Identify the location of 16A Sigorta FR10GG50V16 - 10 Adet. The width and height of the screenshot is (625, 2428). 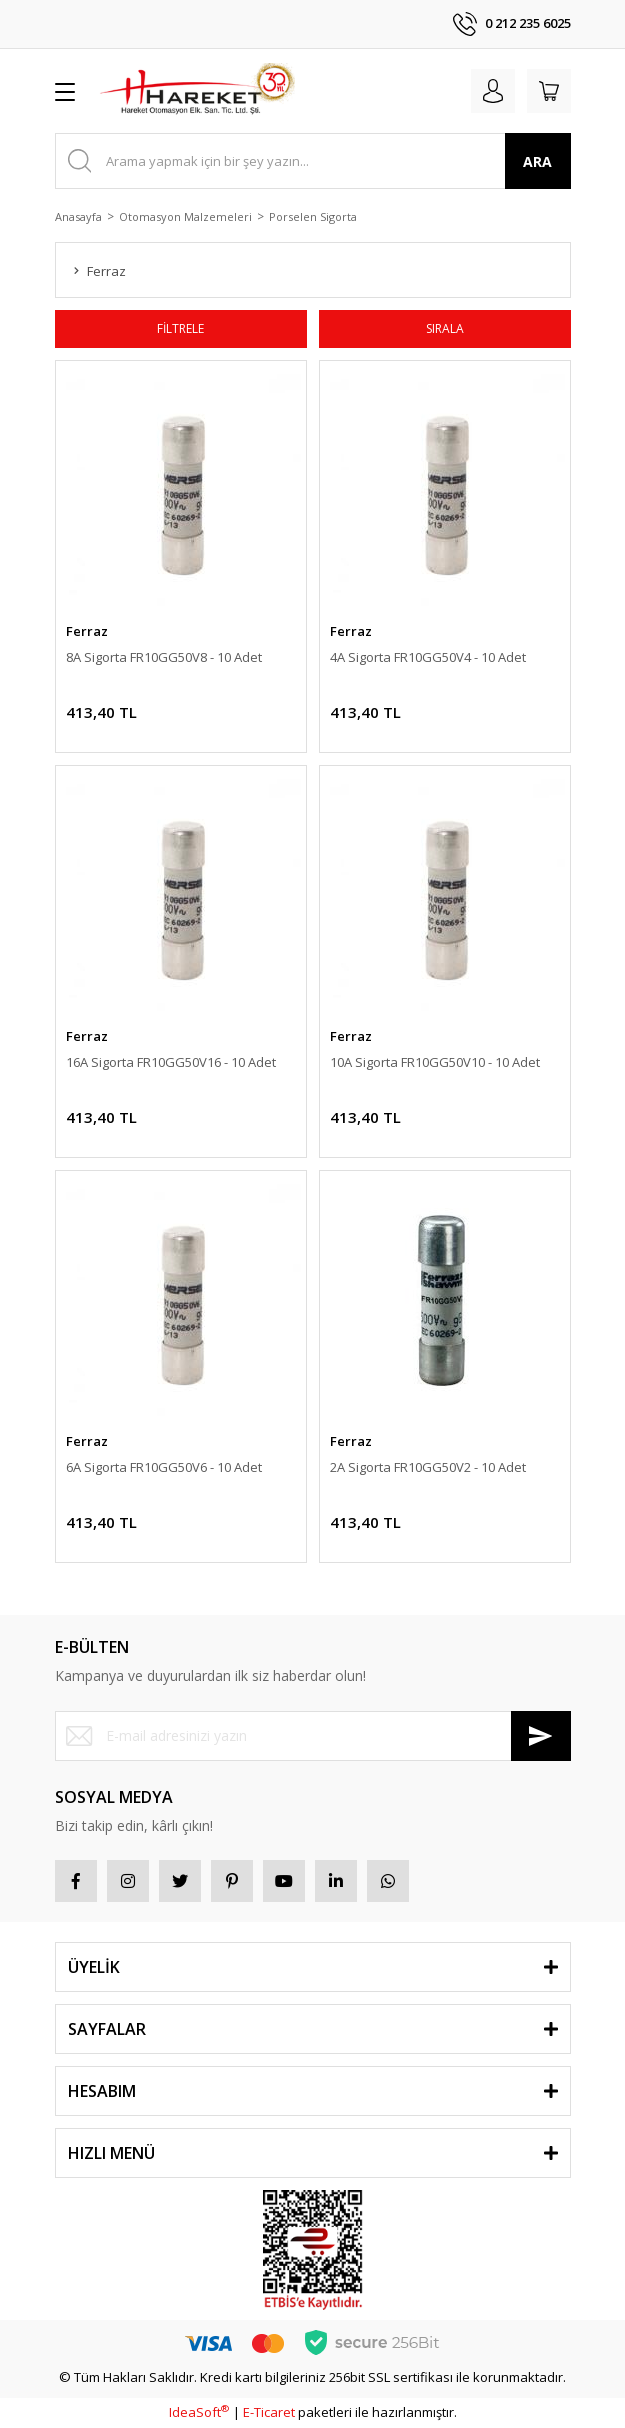
(171, 1062).